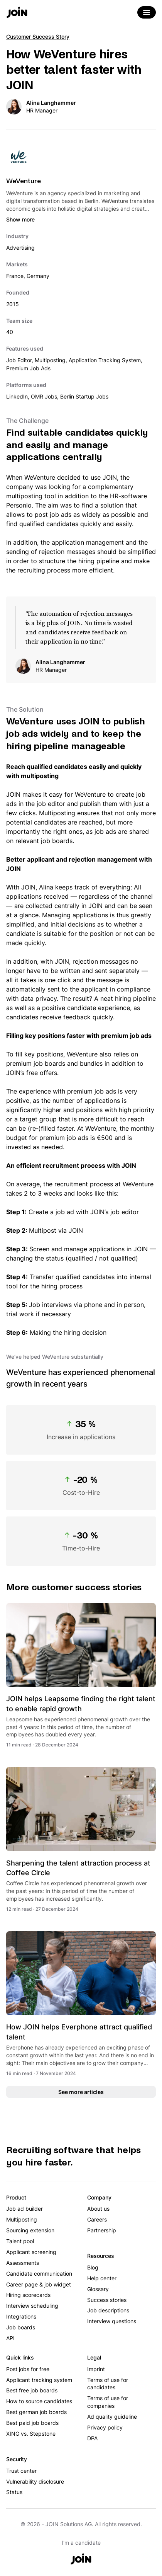 The height and width of the screenshot is (2576, 162). Describe the element at coordinates (21, 2219) in the screenshot. I see `Multiposting` at that location.